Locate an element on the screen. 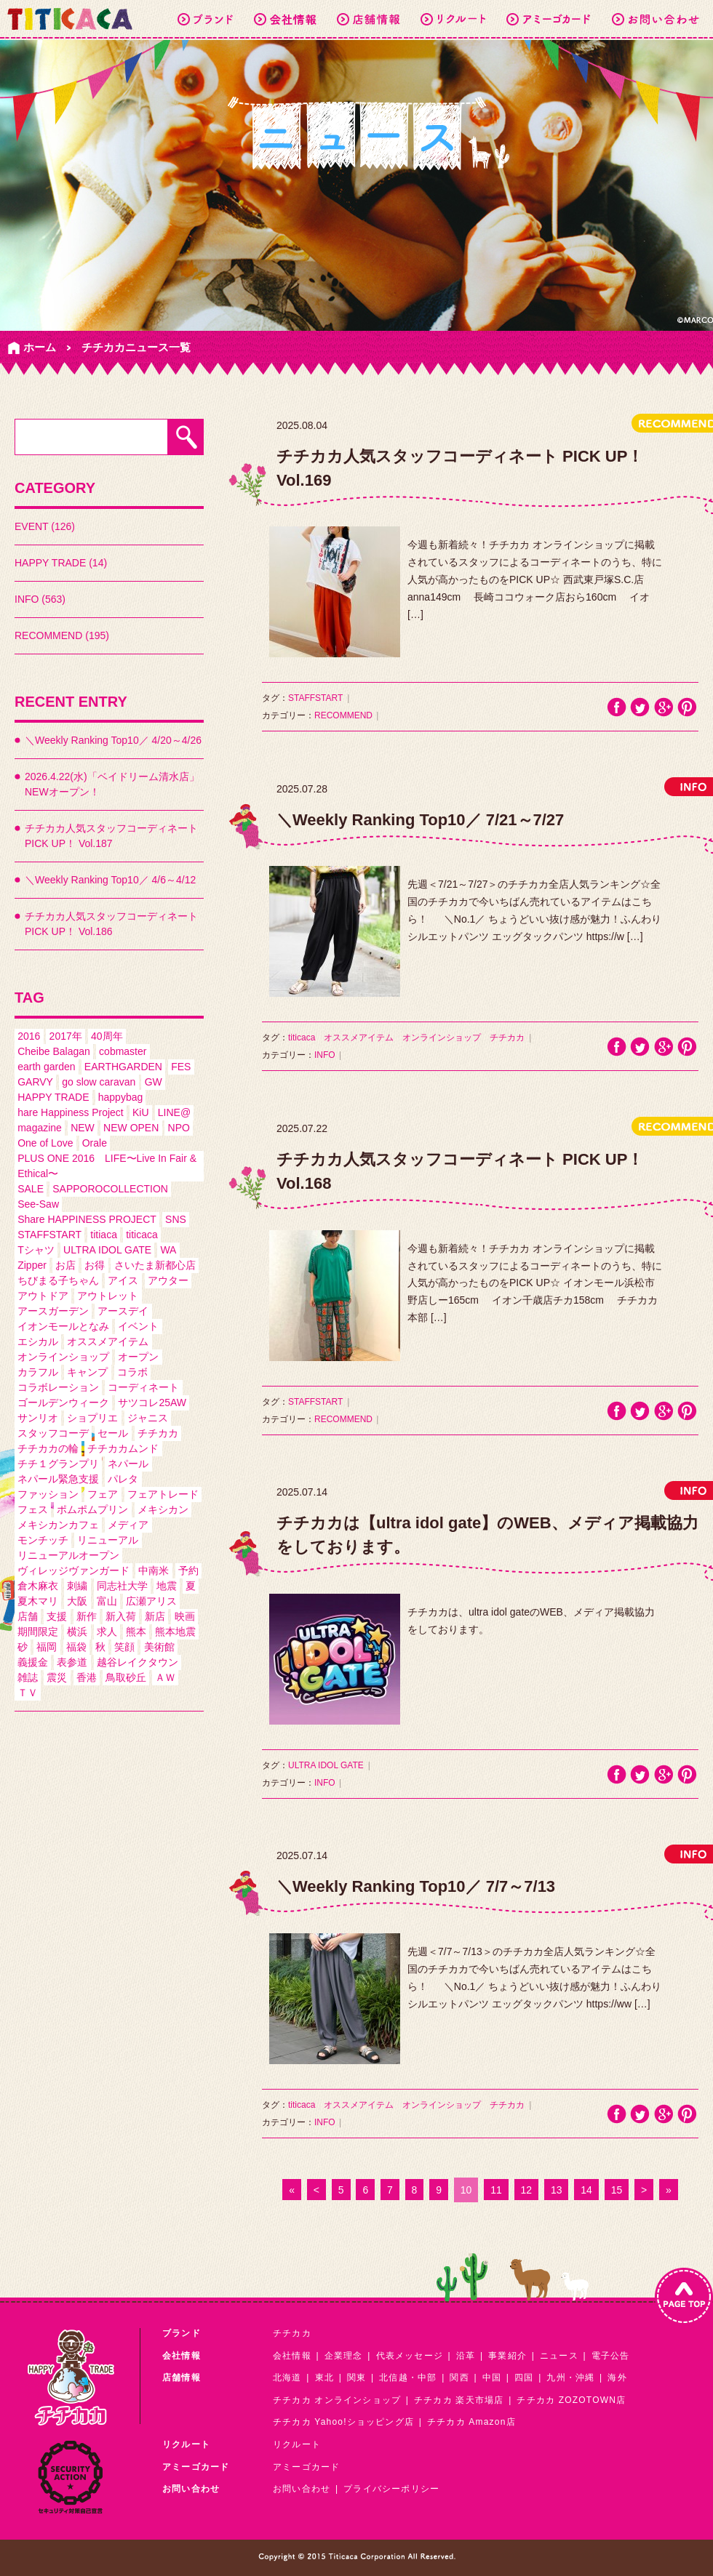 Image resolution: width=713 pixels, height=2576 pixels. メキシカン is located at coordinates (163, 1509).